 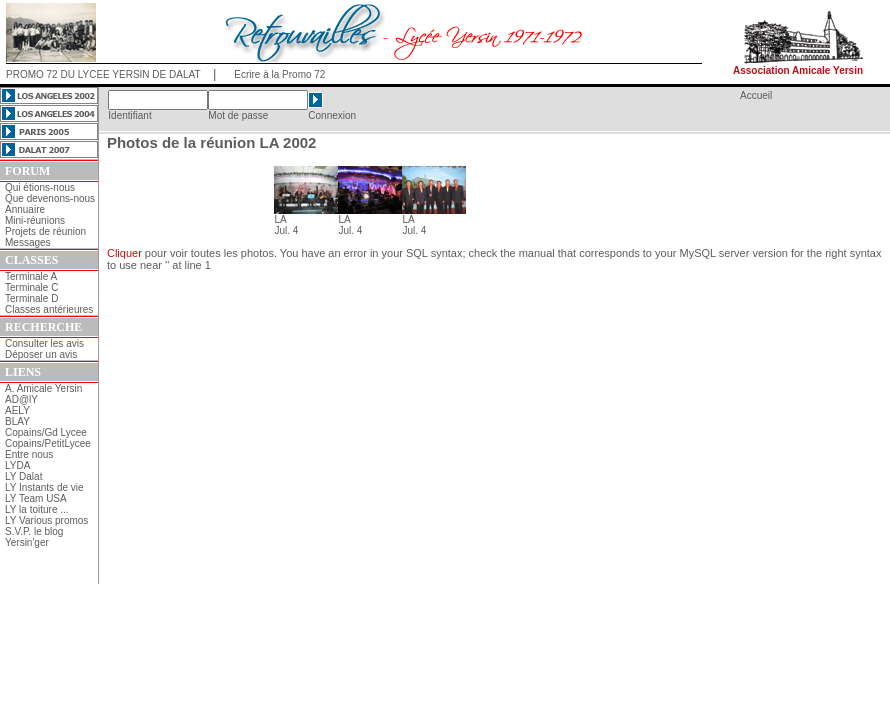 What do you see at coordinates (44, 343) in the screenshot?
I see `Consulter les avis` at bounding box center [44, 343].